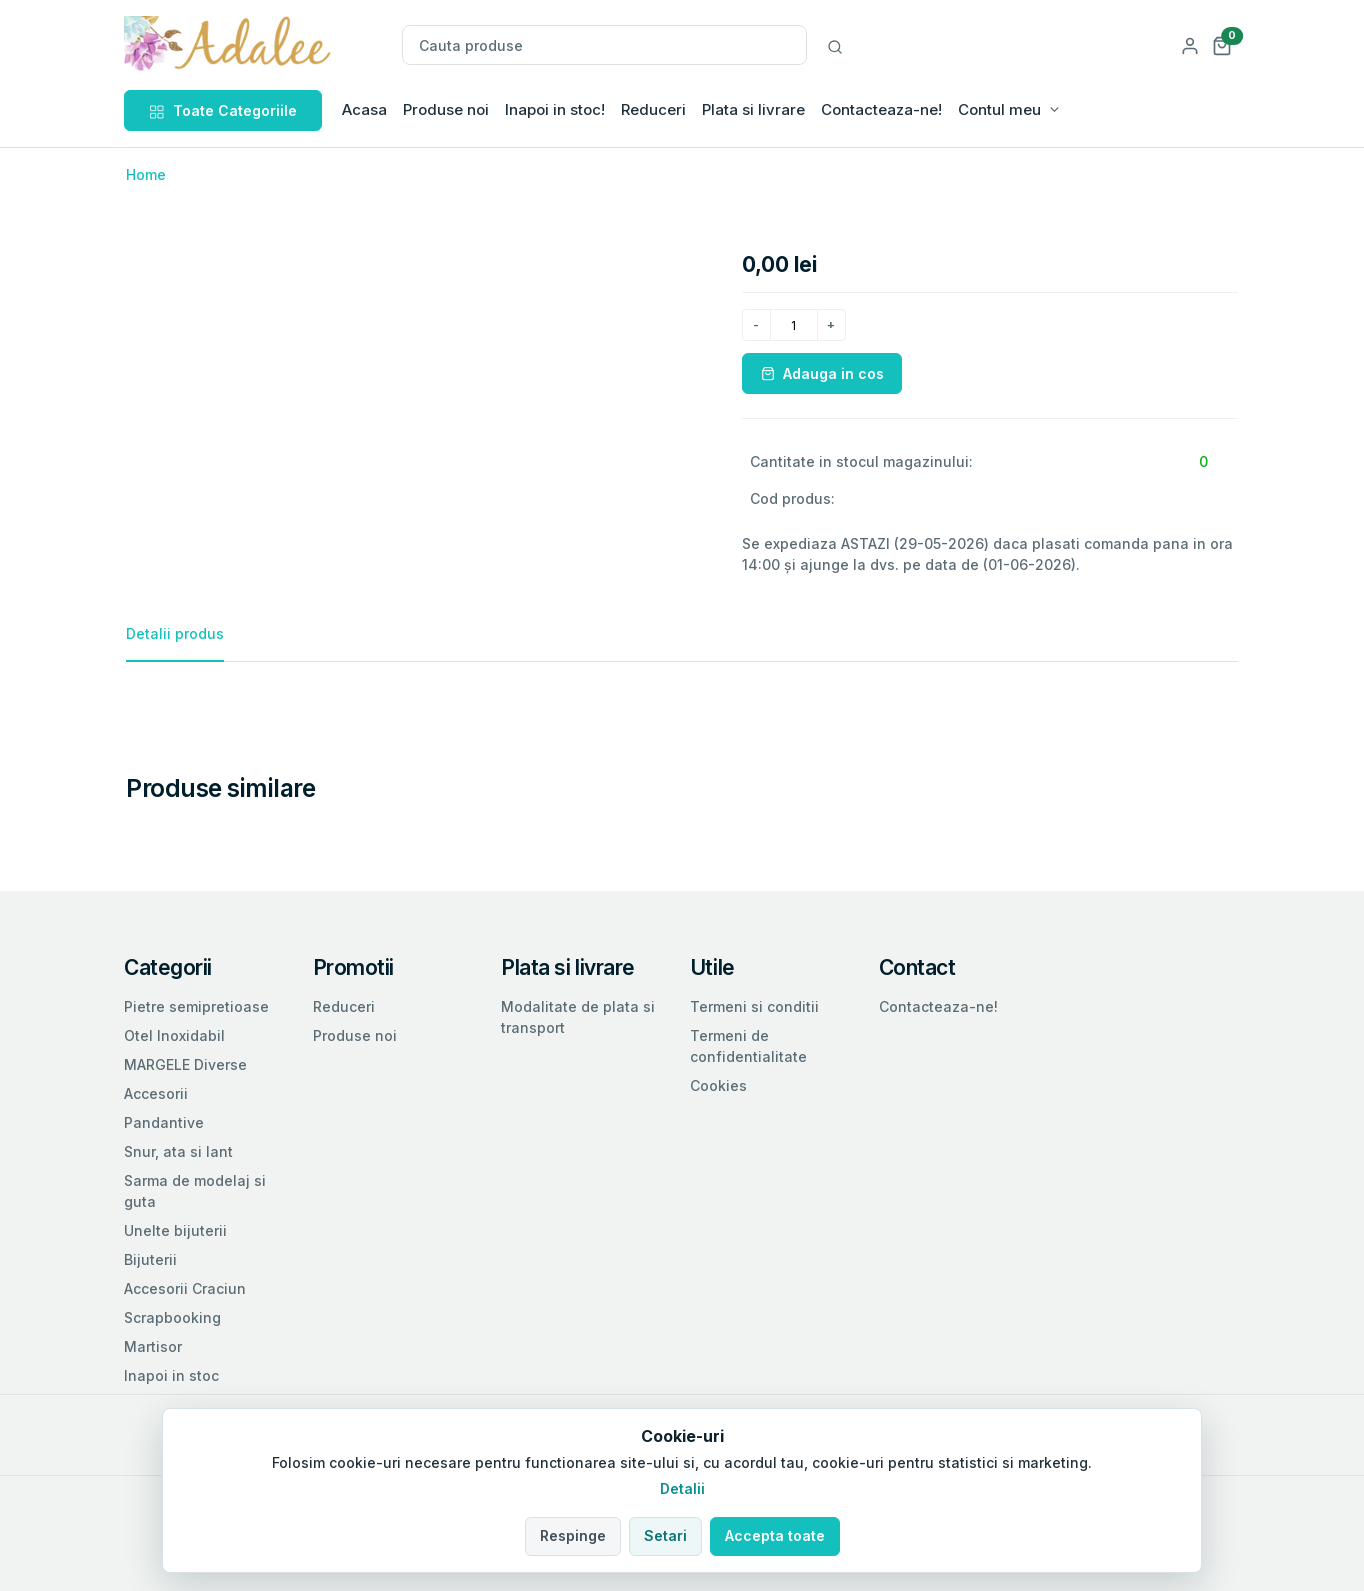 This screenshot has width=1364, height=1591. I want to click on Termeni de confidentialitate, so click(748, 1046).